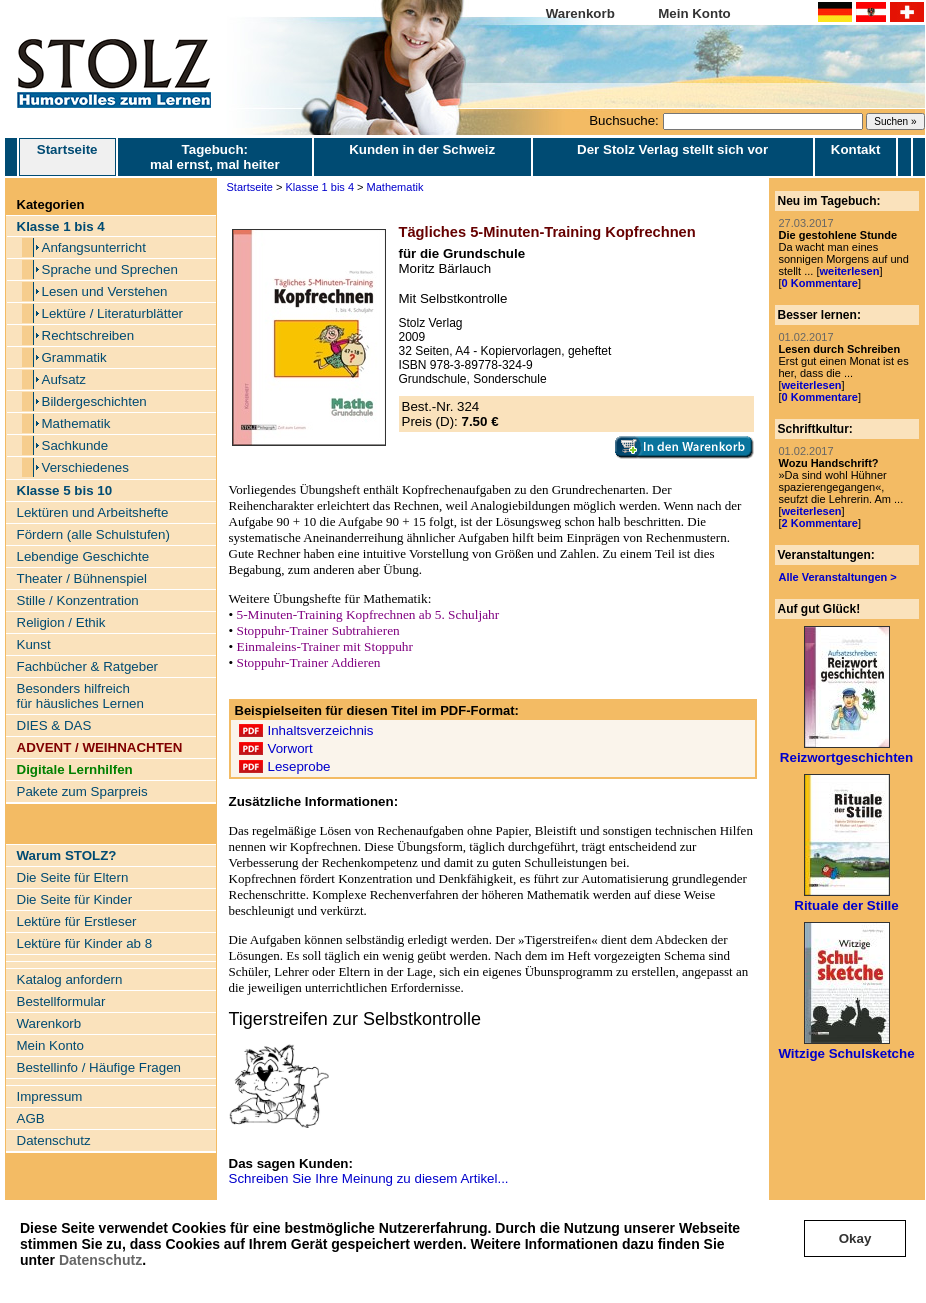 The width and height of the screenshot is (926, 1303). What do you see at coordinates (88, 335) in the screenshot?
I see `Rechtschreiben` at bounding box center [88, 335].